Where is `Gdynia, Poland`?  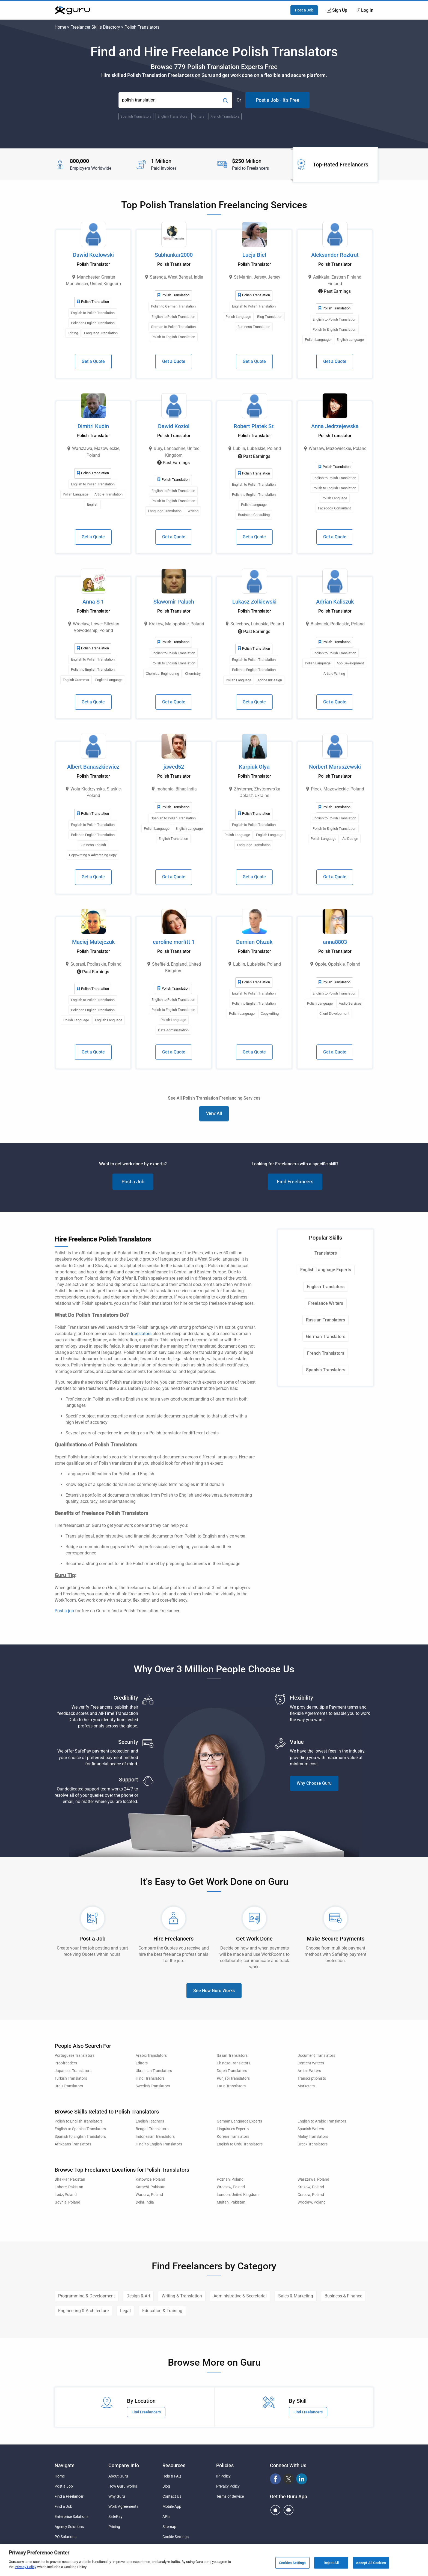
Gdynia, Poland is located at coordinates (67, 2202).